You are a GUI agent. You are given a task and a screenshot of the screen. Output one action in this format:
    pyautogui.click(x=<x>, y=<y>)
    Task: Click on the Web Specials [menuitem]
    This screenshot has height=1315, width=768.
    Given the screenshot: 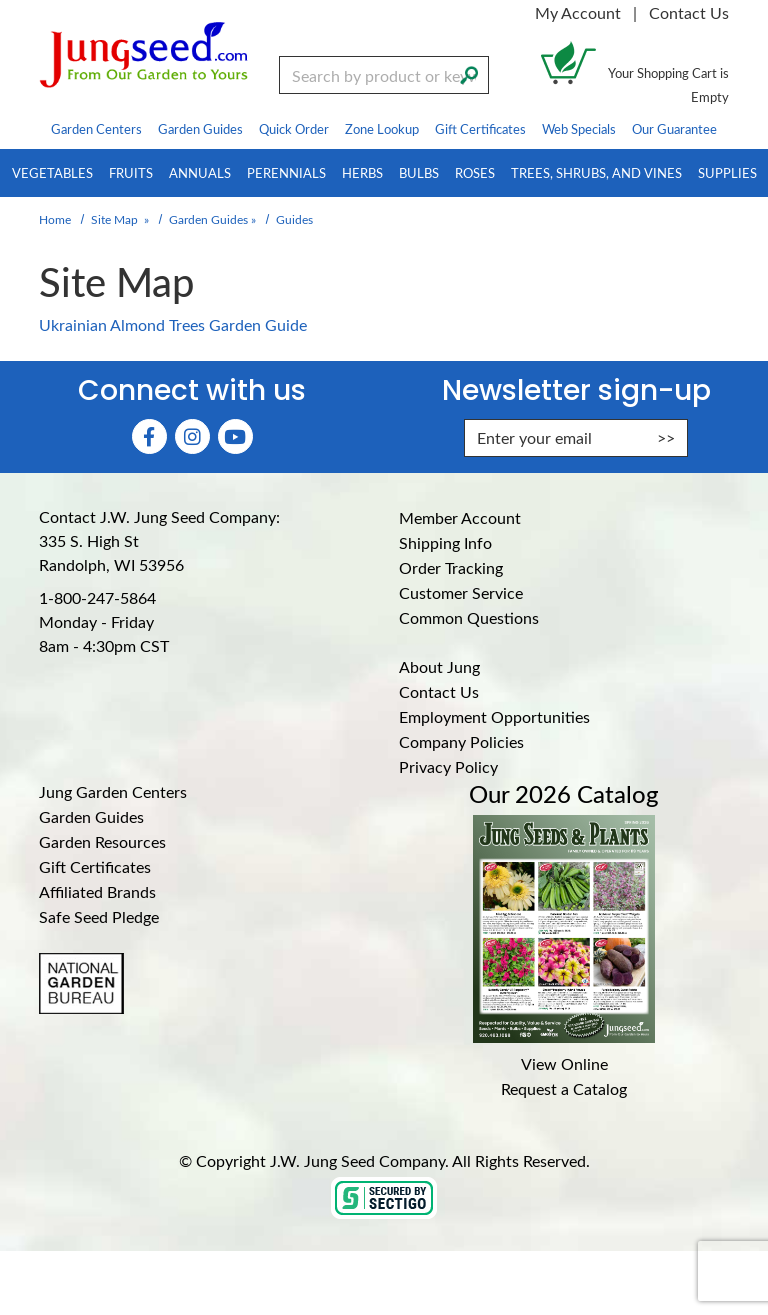 What is the action you would take?
    pyautogui.click(x=579, y=128)
    